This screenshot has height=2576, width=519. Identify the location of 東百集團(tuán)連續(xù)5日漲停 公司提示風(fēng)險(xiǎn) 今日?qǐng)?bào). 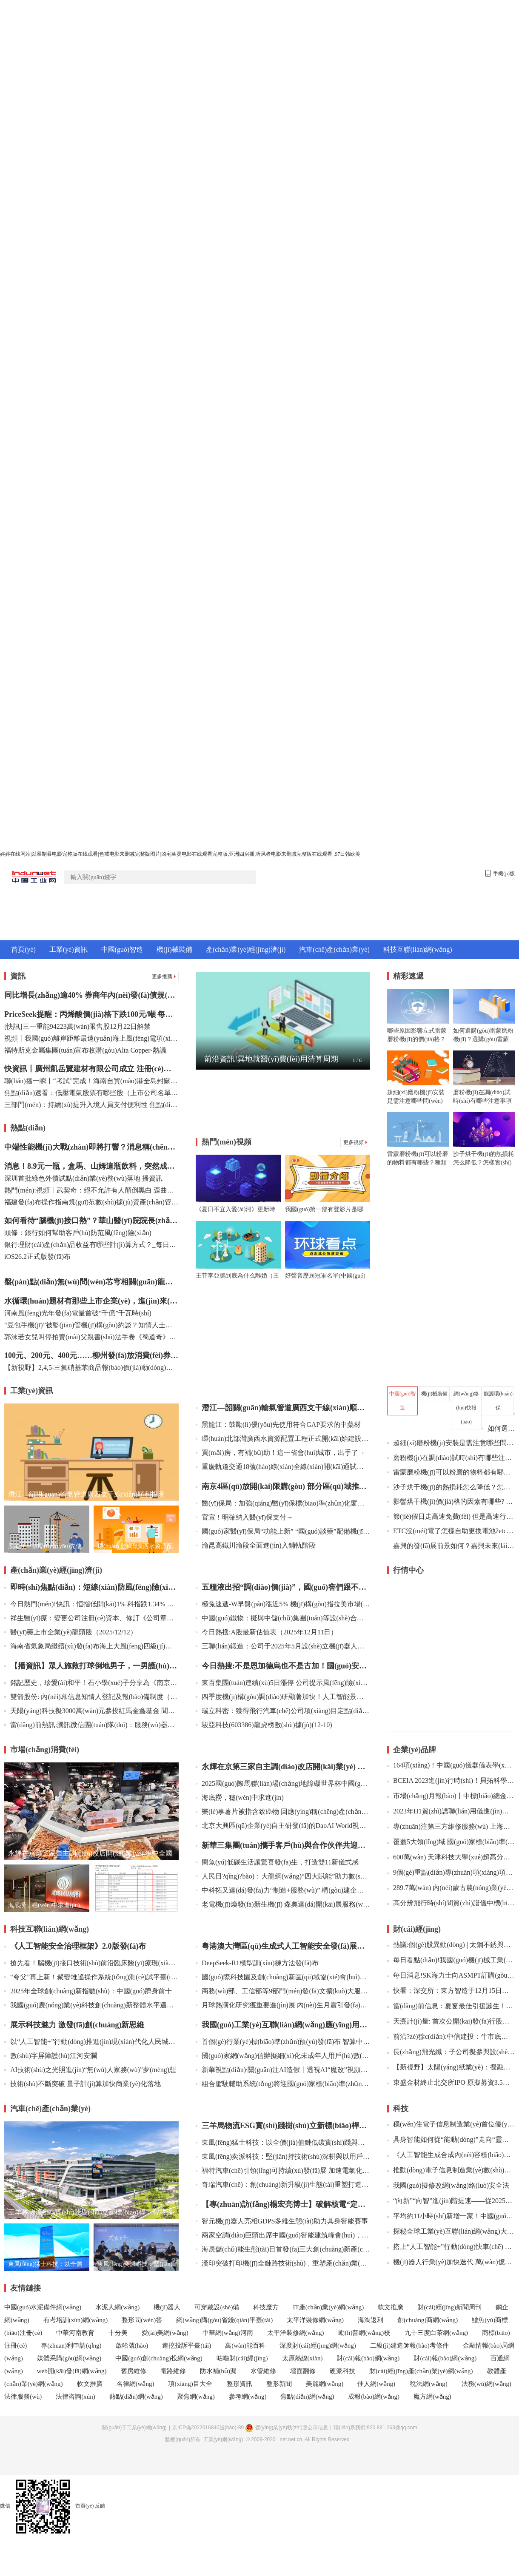
(283, 1682).